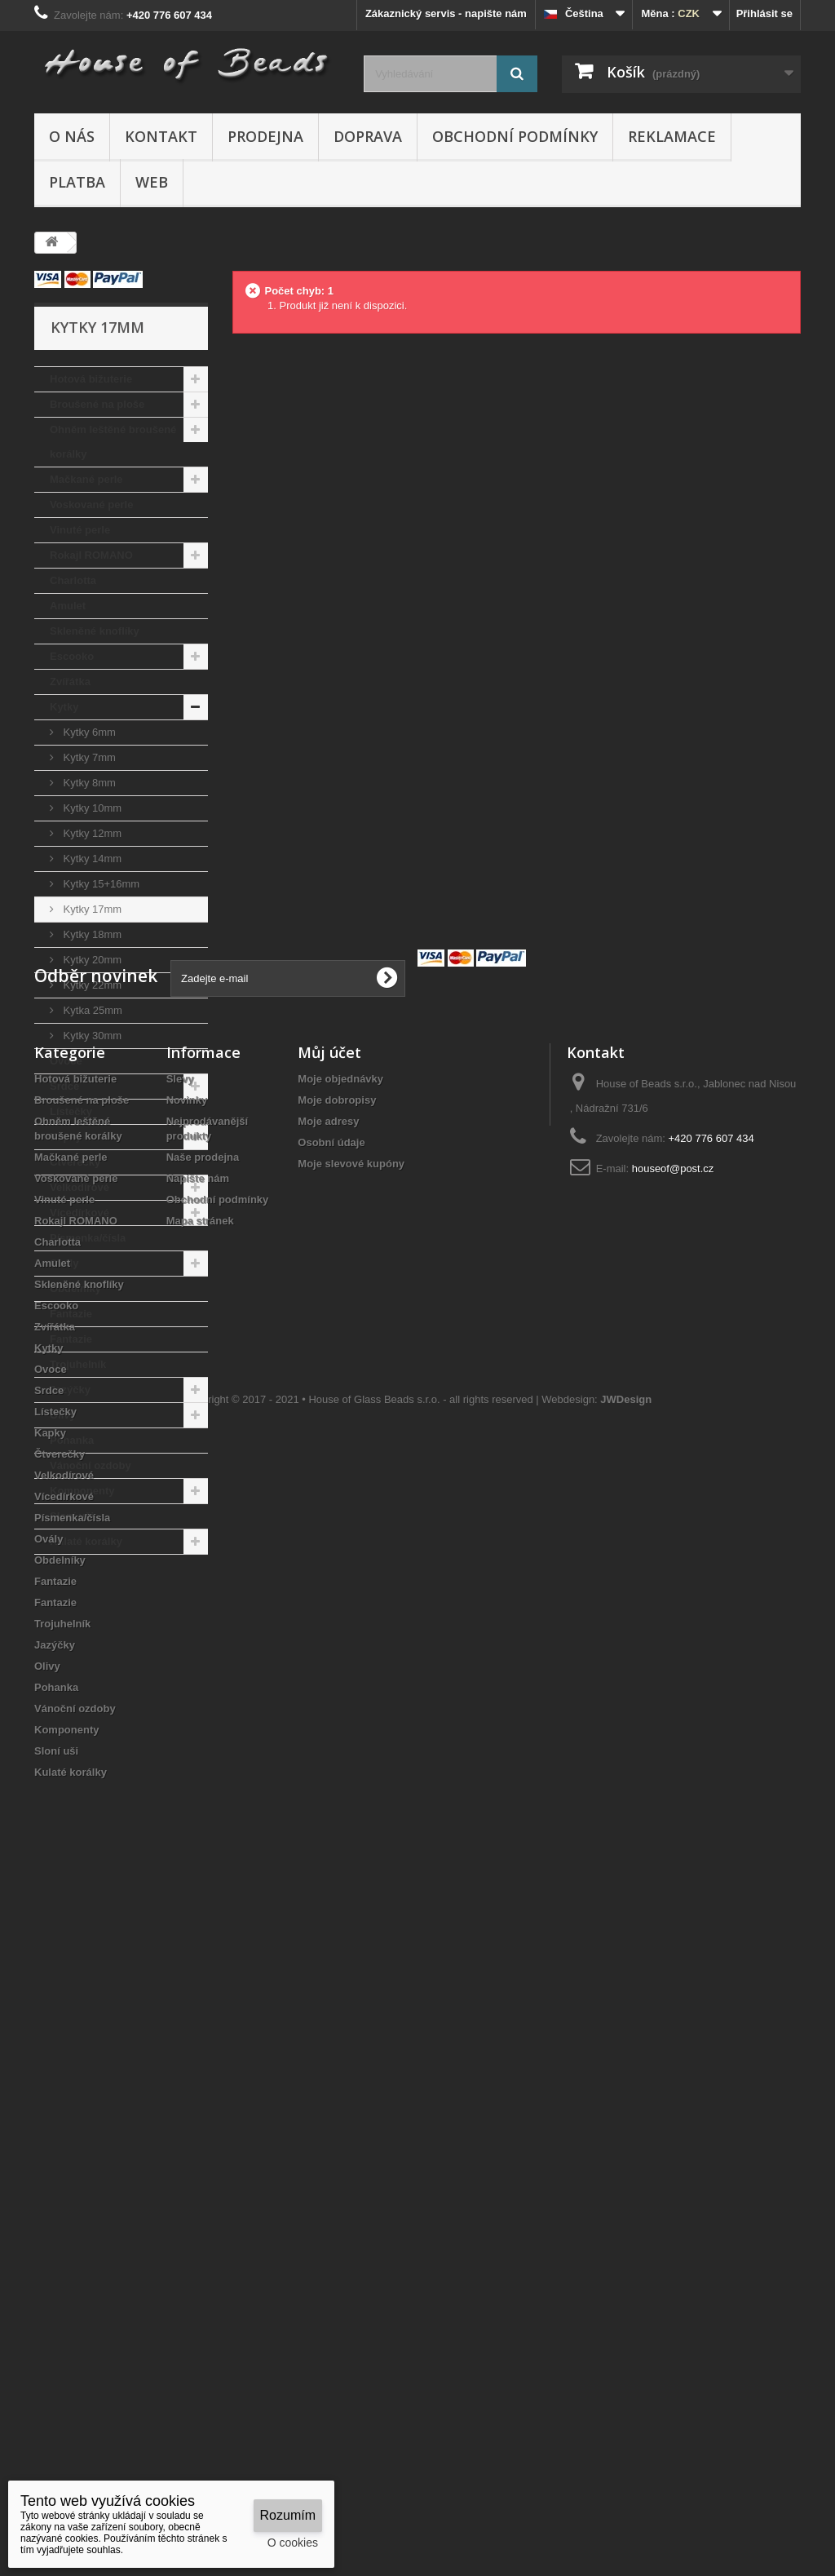  What do you see at coordinates (70, 681) in the screenshot?
I see `Zvířátka` at bounding box center [70, 681].